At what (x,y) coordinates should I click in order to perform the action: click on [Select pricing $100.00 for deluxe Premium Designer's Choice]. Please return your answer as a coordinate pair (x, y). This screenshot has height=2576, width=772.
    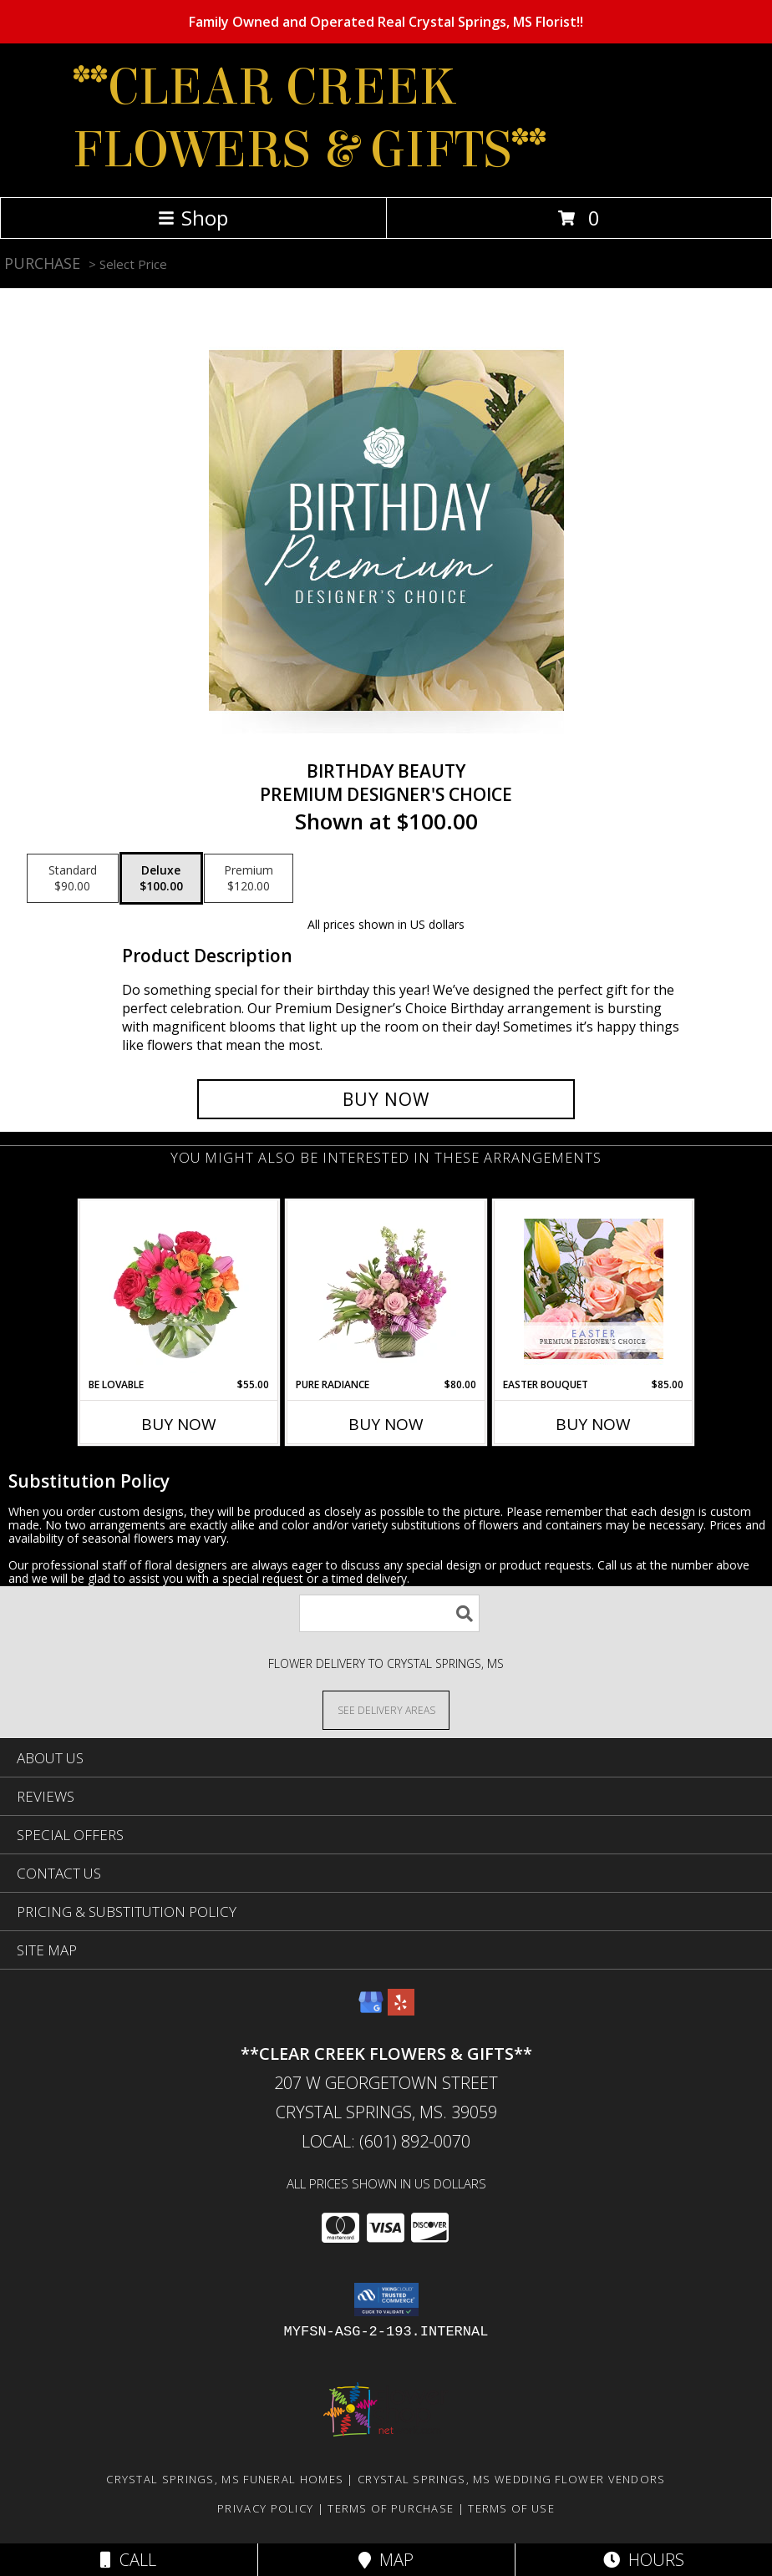
    Looking at the image, I should click on (161, 878).